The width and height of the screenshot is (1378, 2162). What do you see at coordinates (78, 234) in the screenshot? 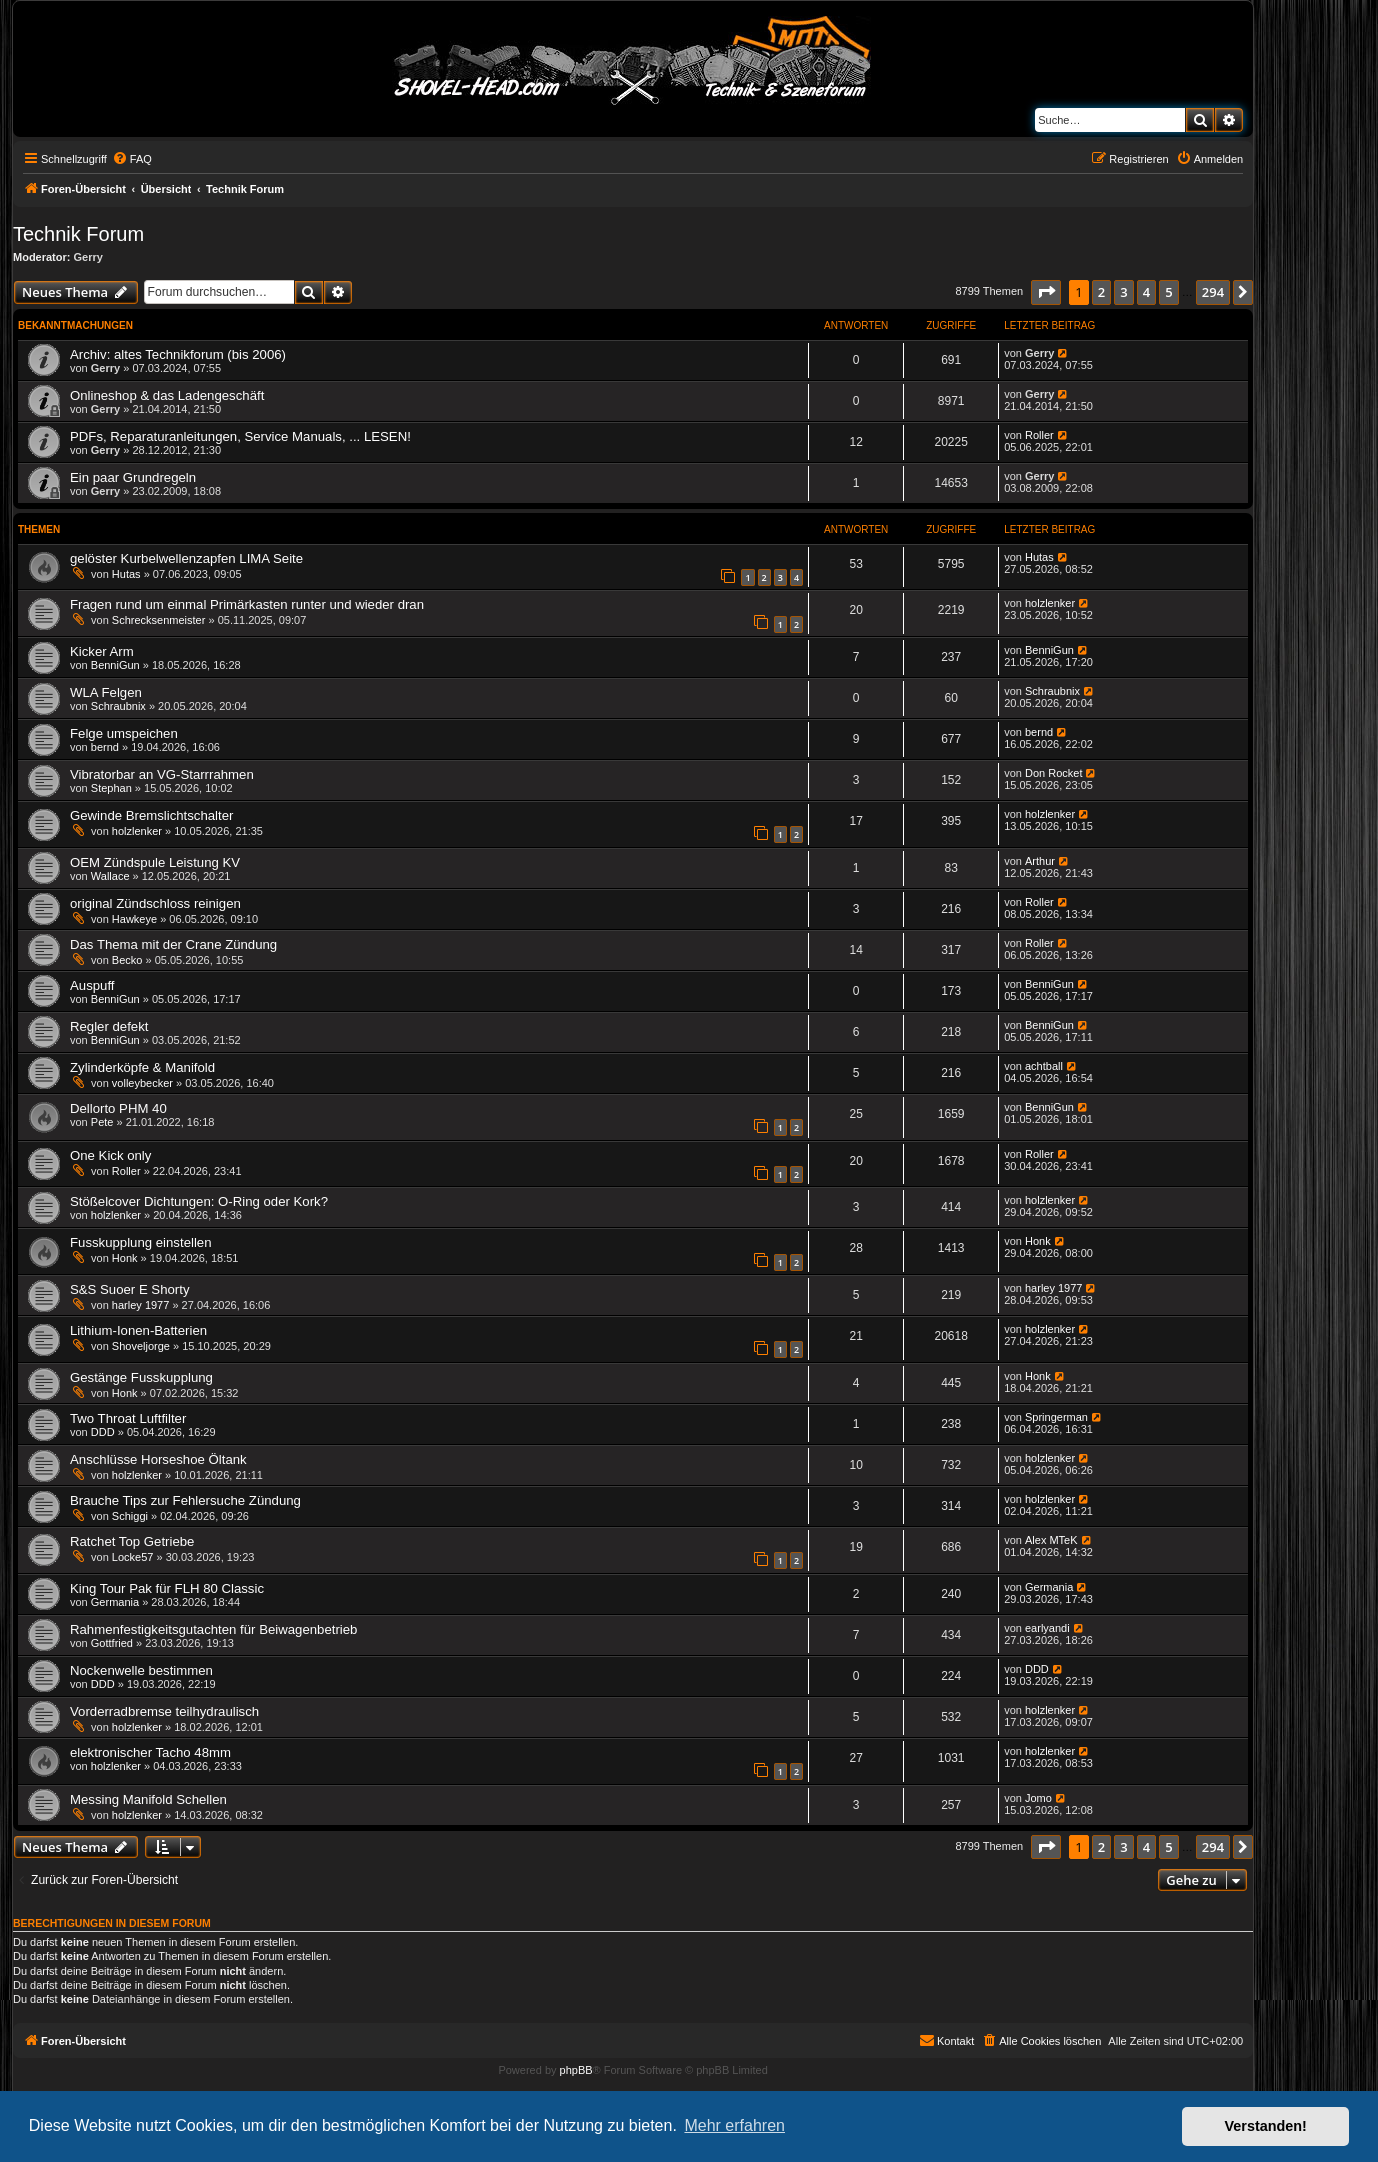
I see `Technik Forum` at bounding box center [78, 234].